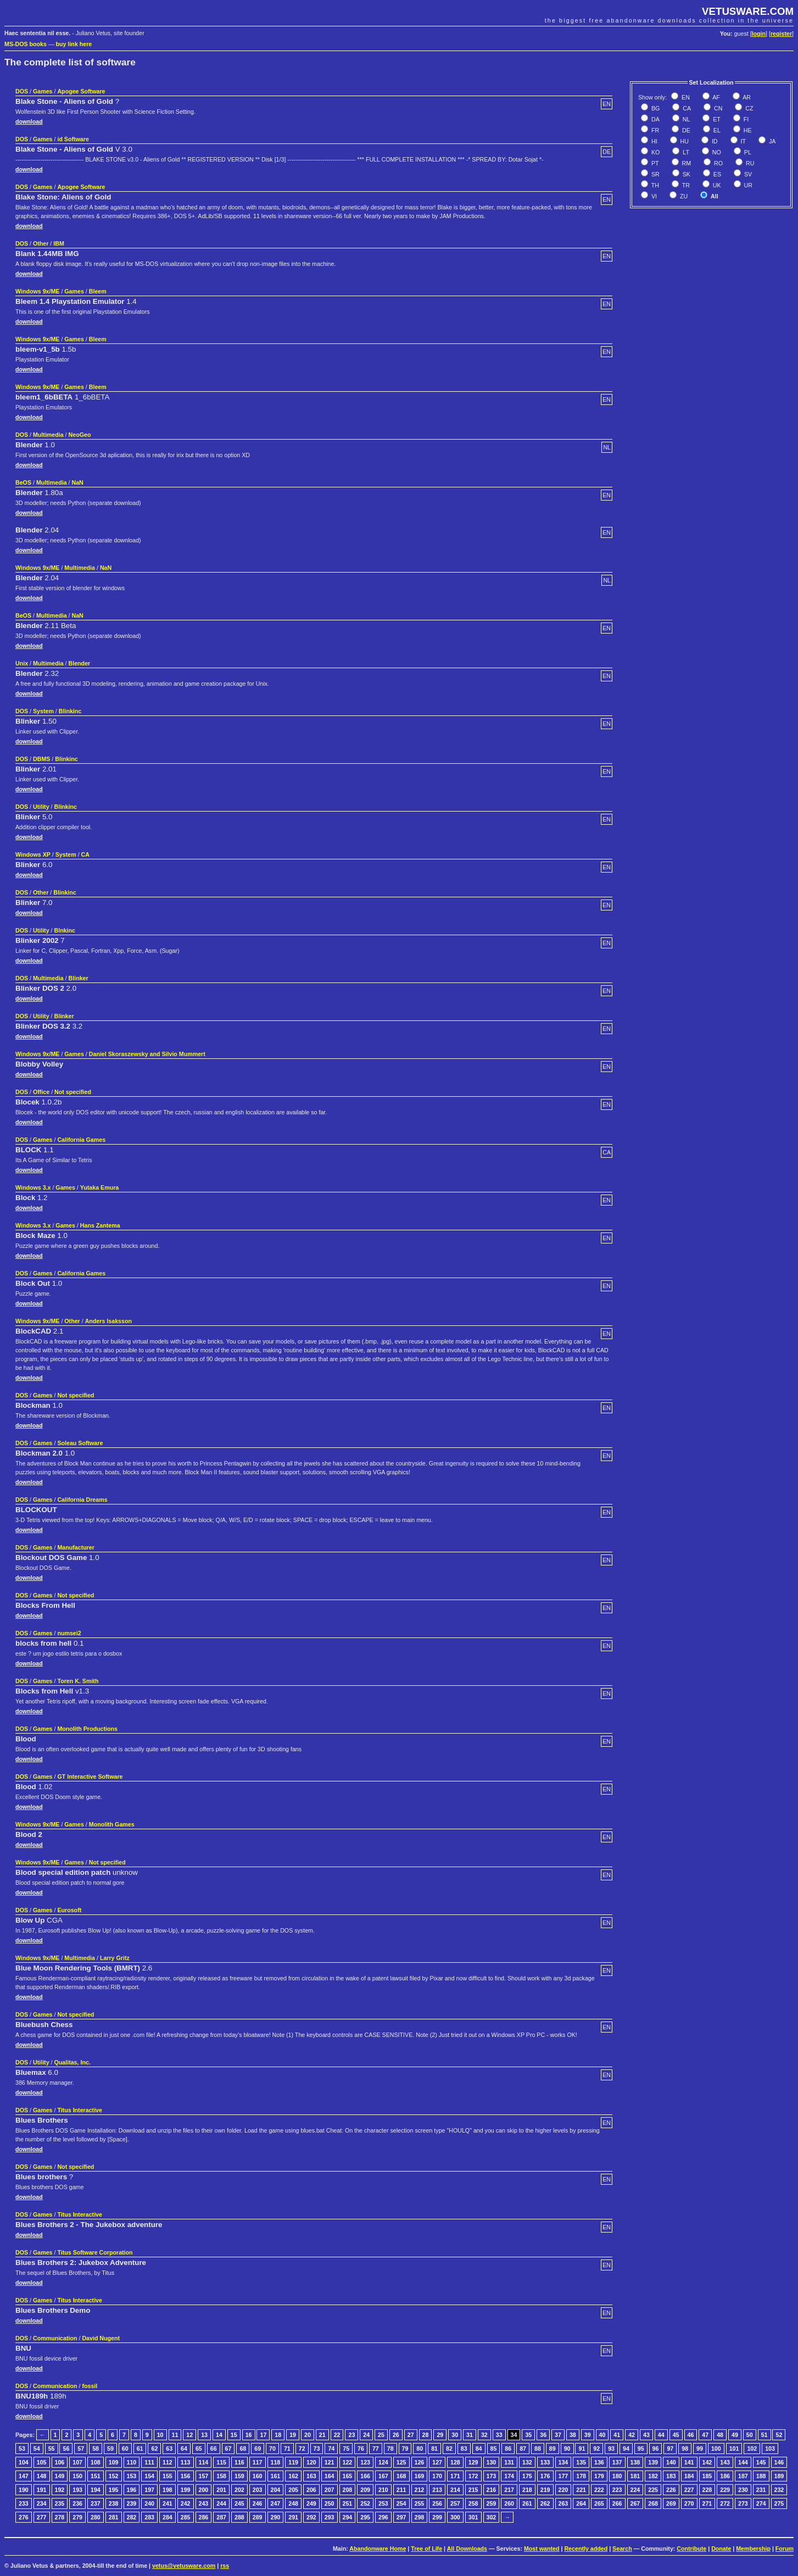 The image size is (798, 2576). I want to click on 201, so click(221, 2489).